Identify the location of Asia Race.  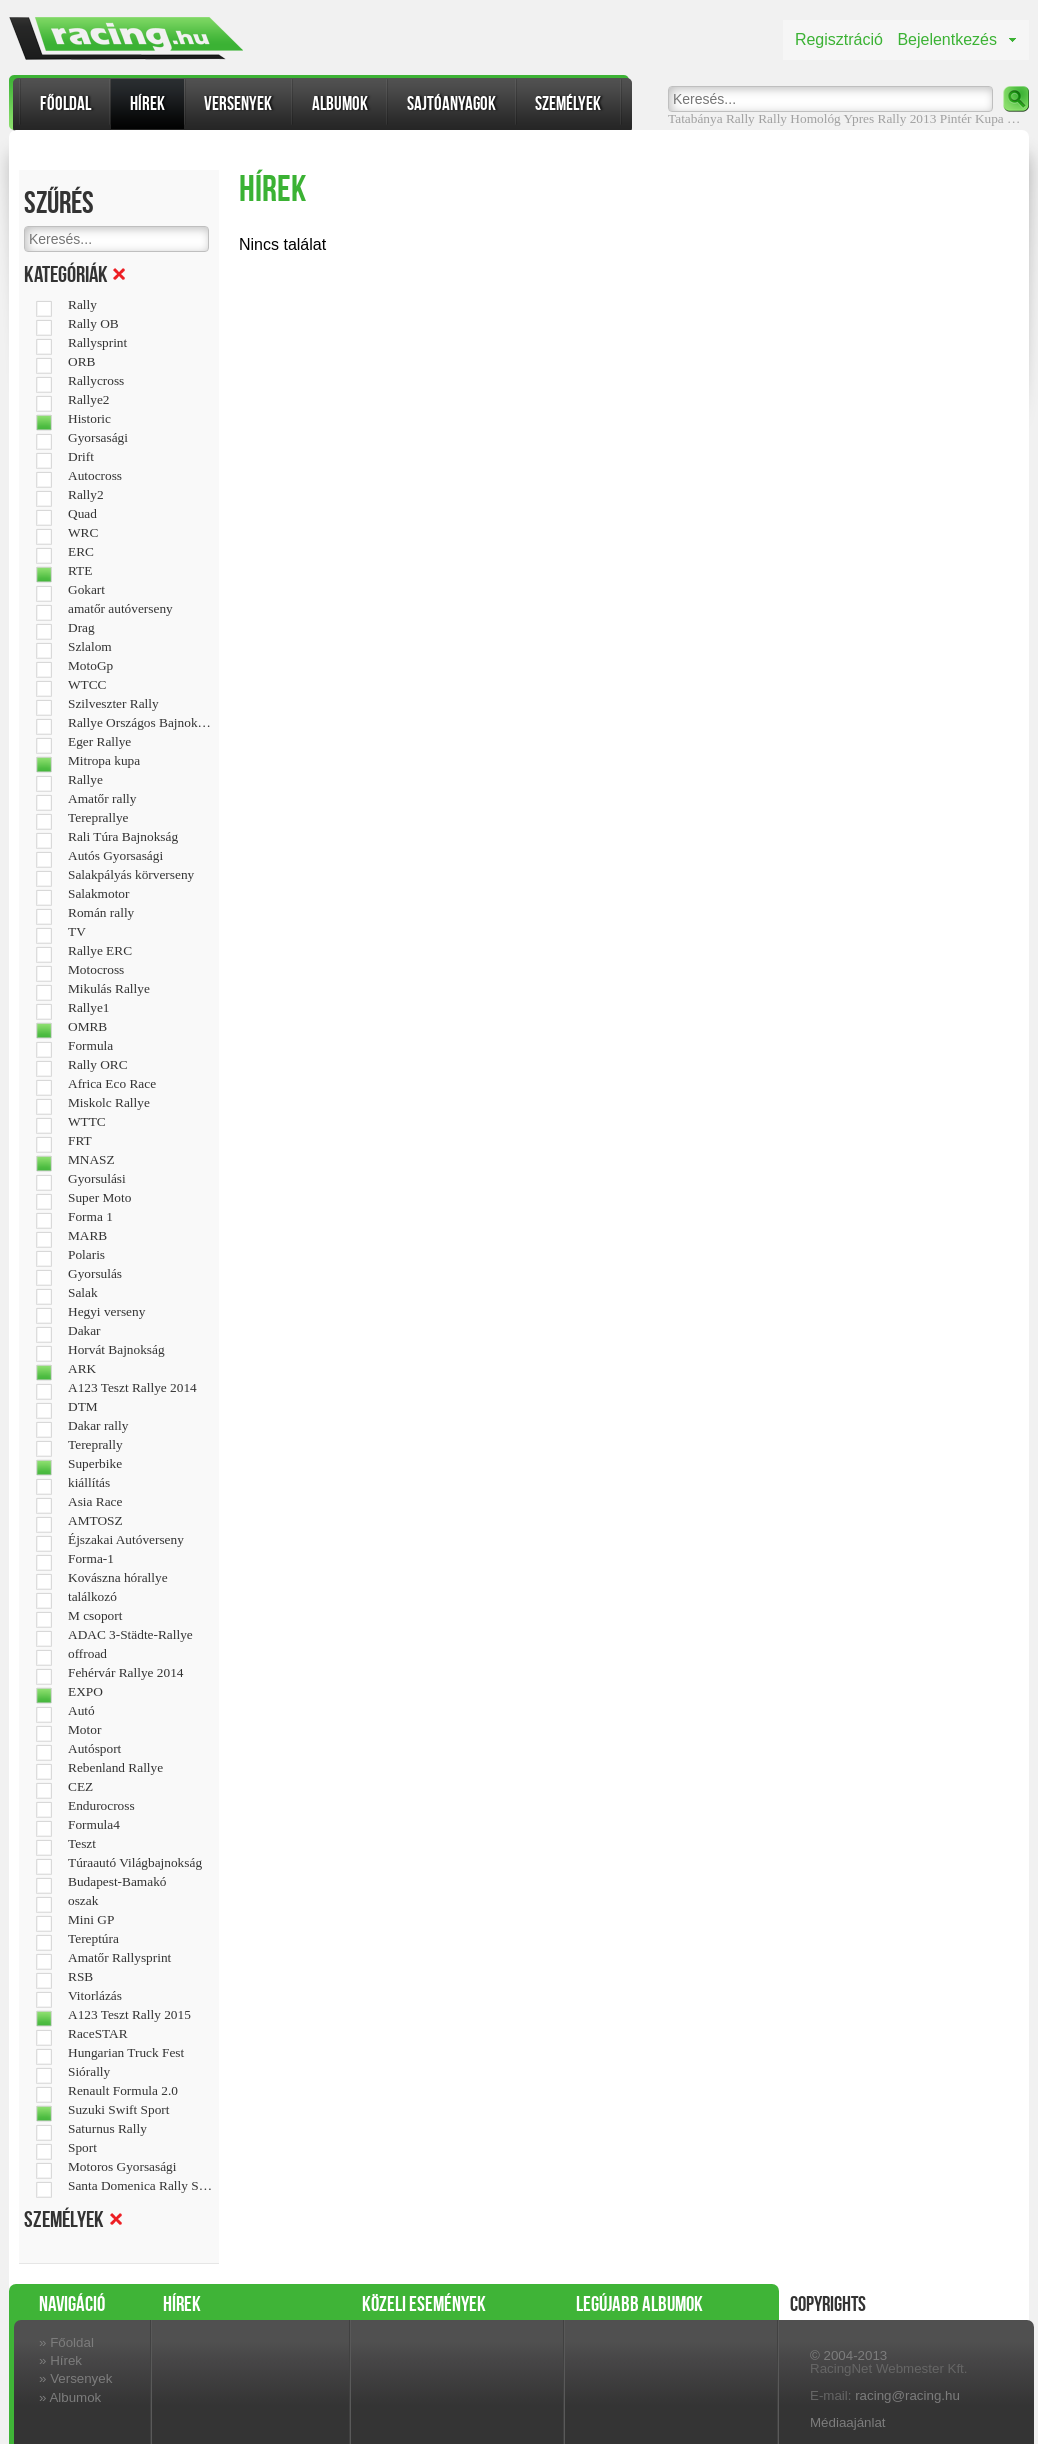
(95, 1502).